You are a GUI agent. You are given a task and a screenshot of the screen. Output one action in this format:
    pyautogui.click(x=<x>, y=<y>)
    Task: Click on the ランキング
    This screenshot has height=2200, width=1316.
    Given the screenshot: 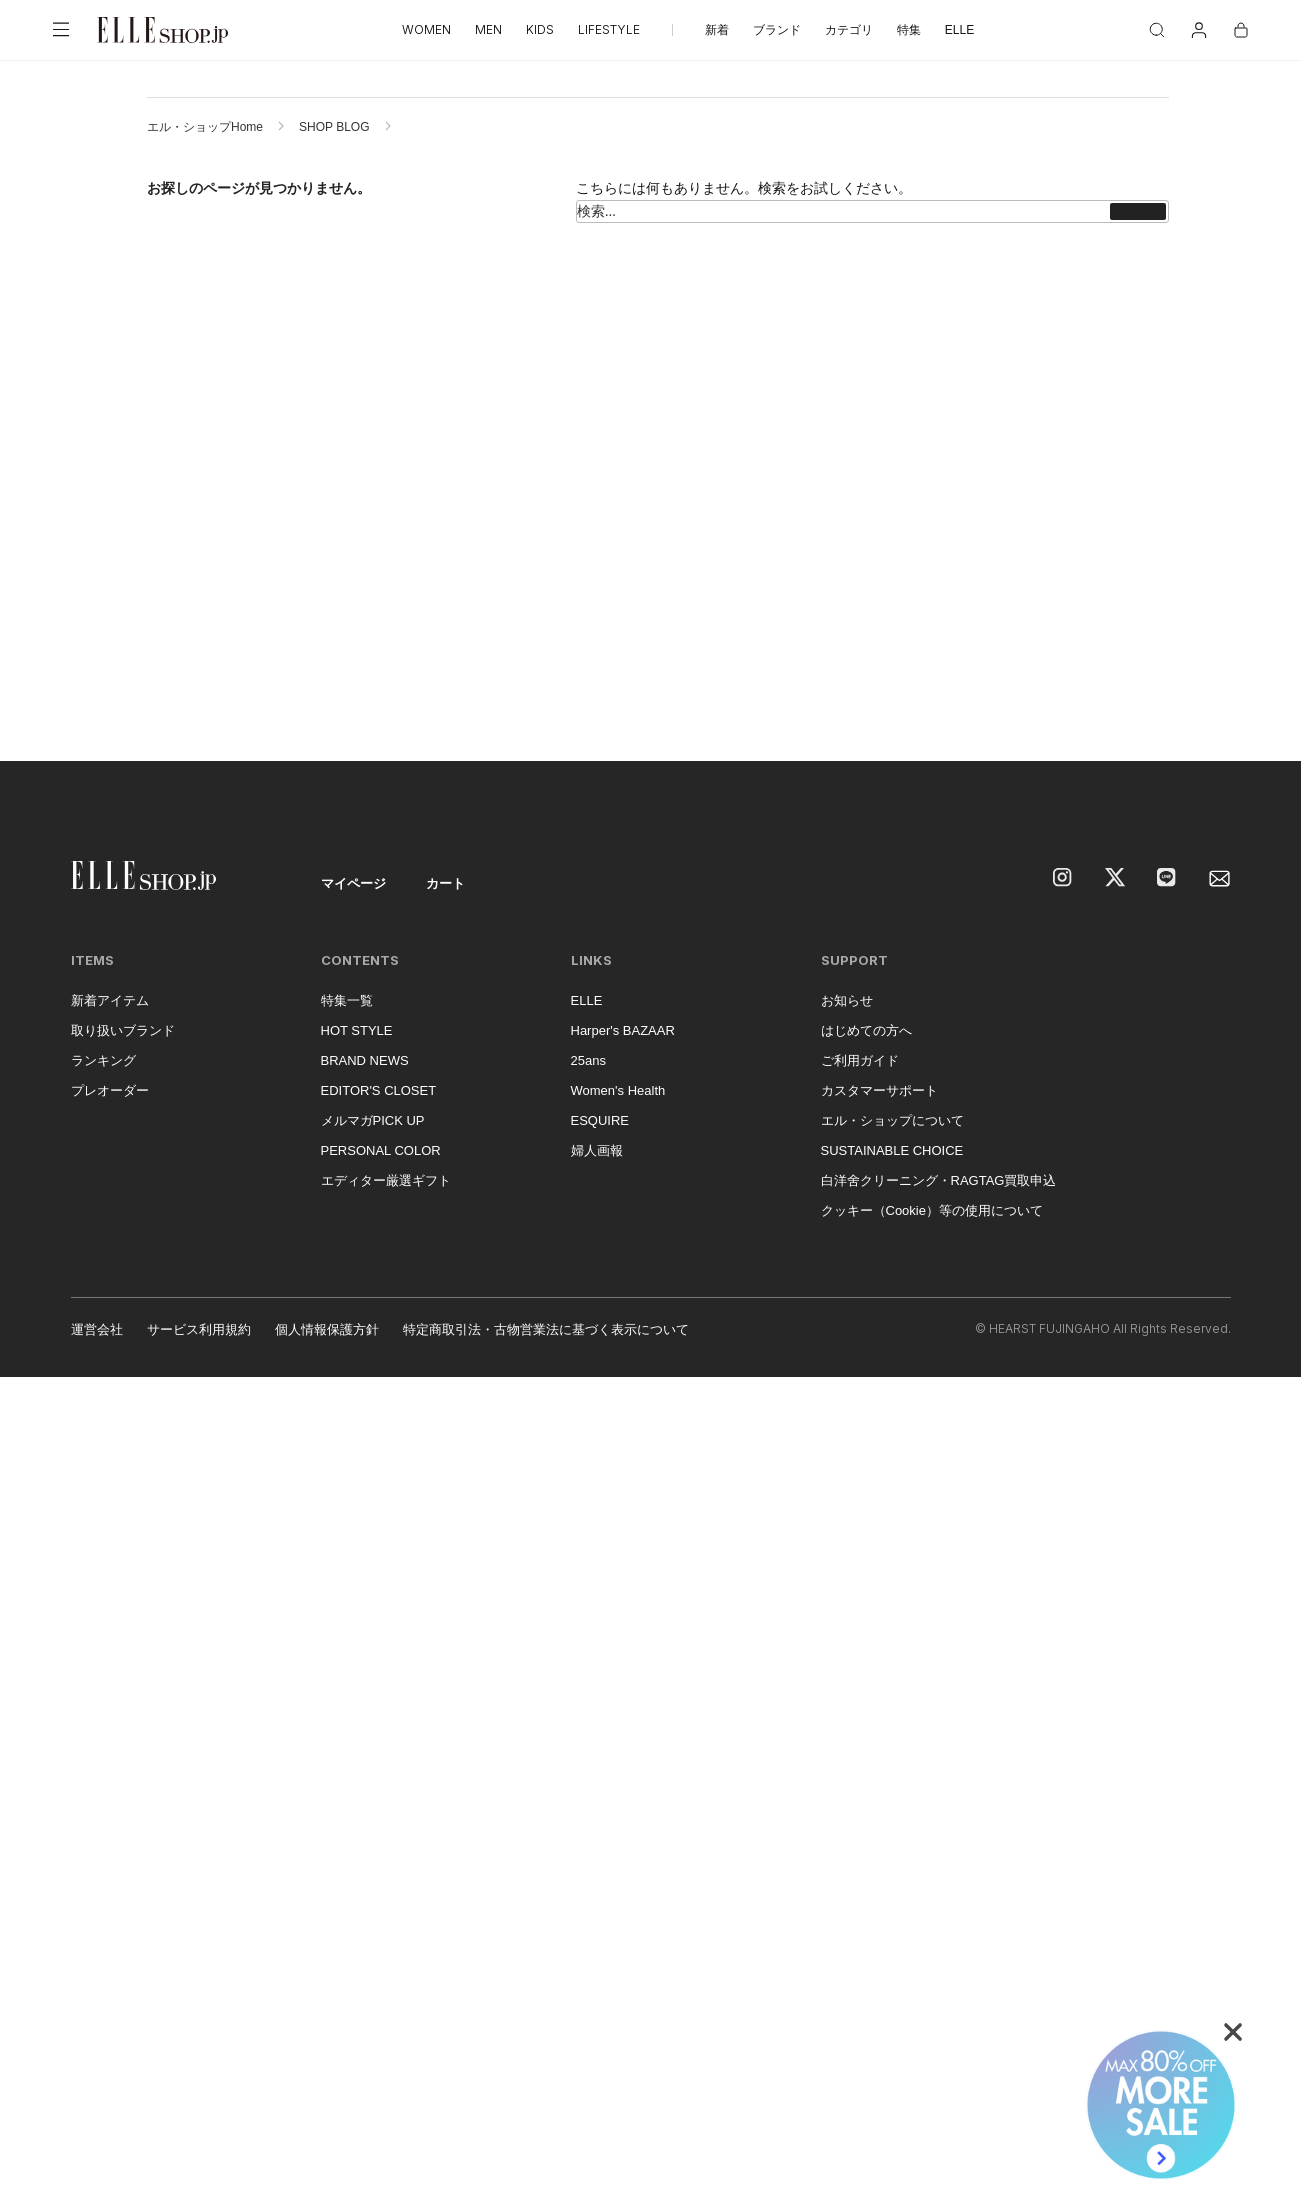 What is the action you would take?
    pyautogui.click(x=103, y=1060)
    